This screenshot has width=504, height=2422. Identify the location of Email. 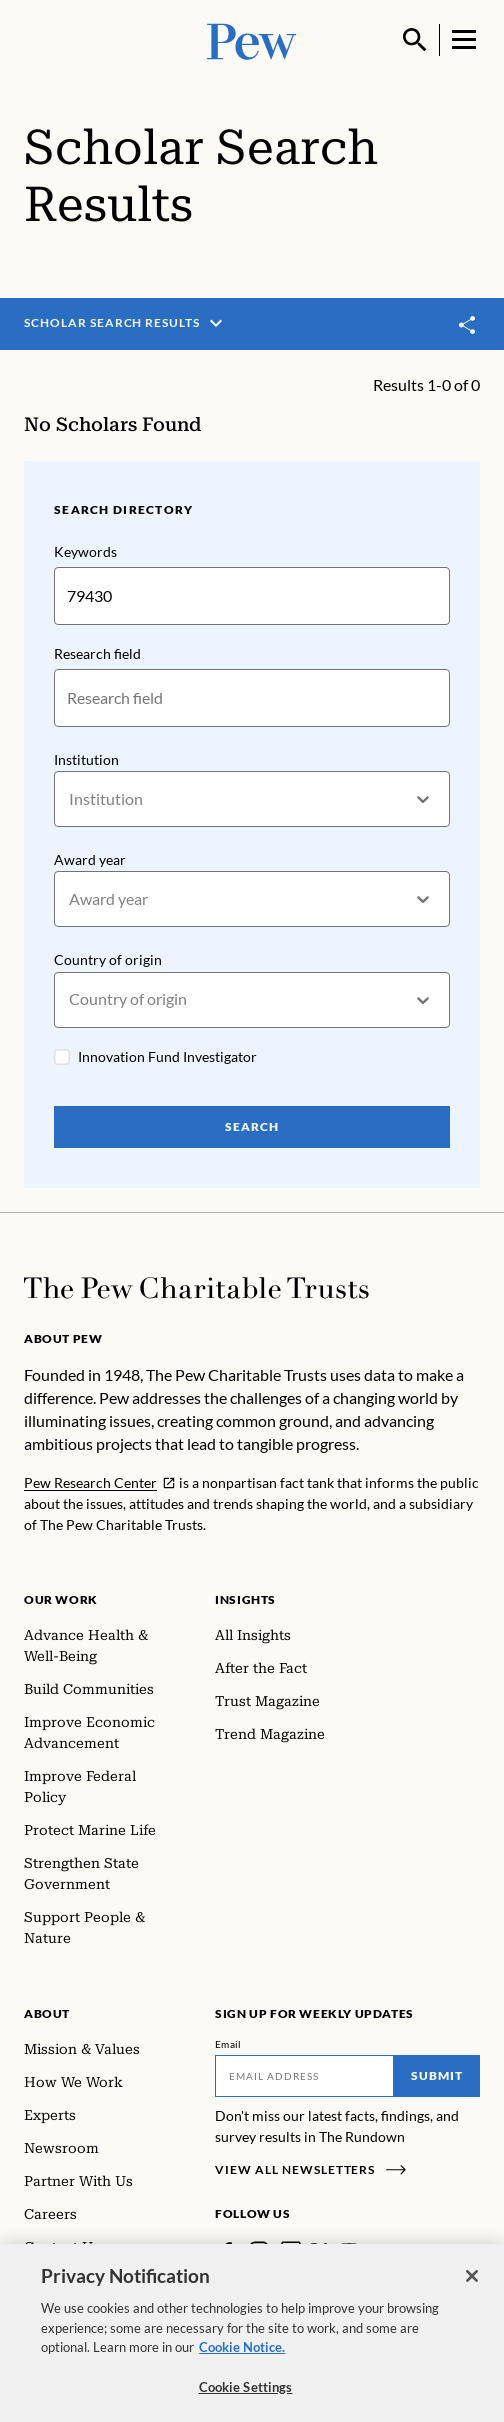
(228, 2044).